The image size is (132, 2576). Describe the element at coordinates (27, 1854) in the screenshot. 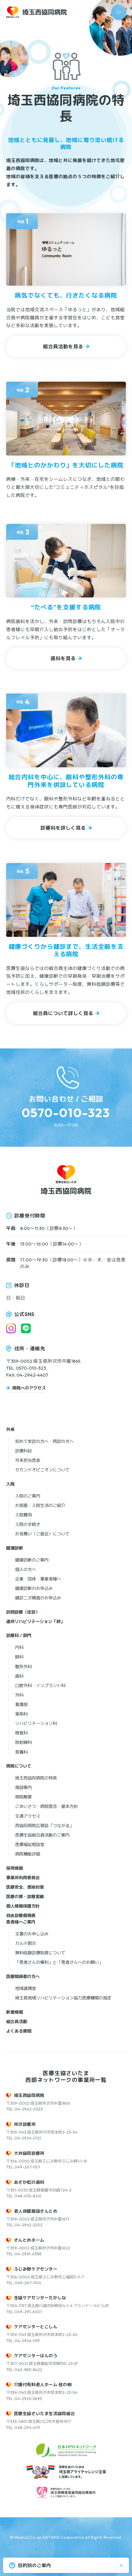

I see `病院機能評価` at that location.